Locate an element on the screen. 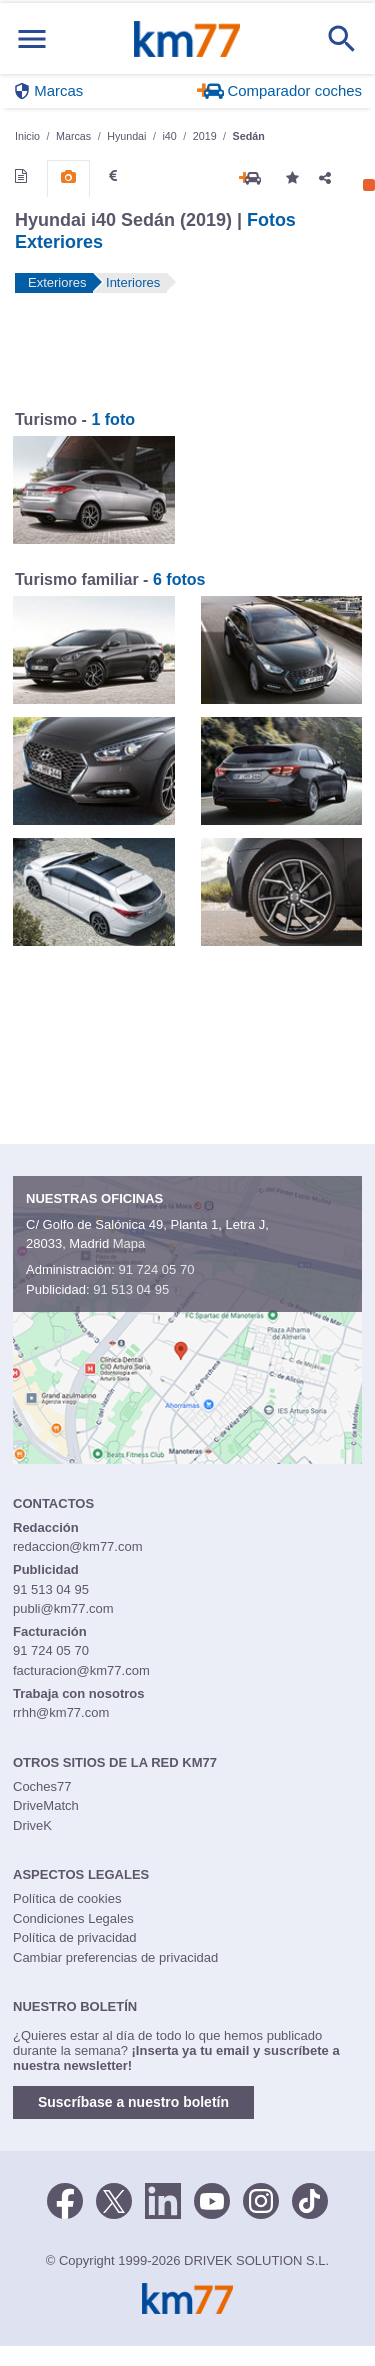 This screenshot has height=2366, width=375. Km77 is located at coordinates (186, 39).